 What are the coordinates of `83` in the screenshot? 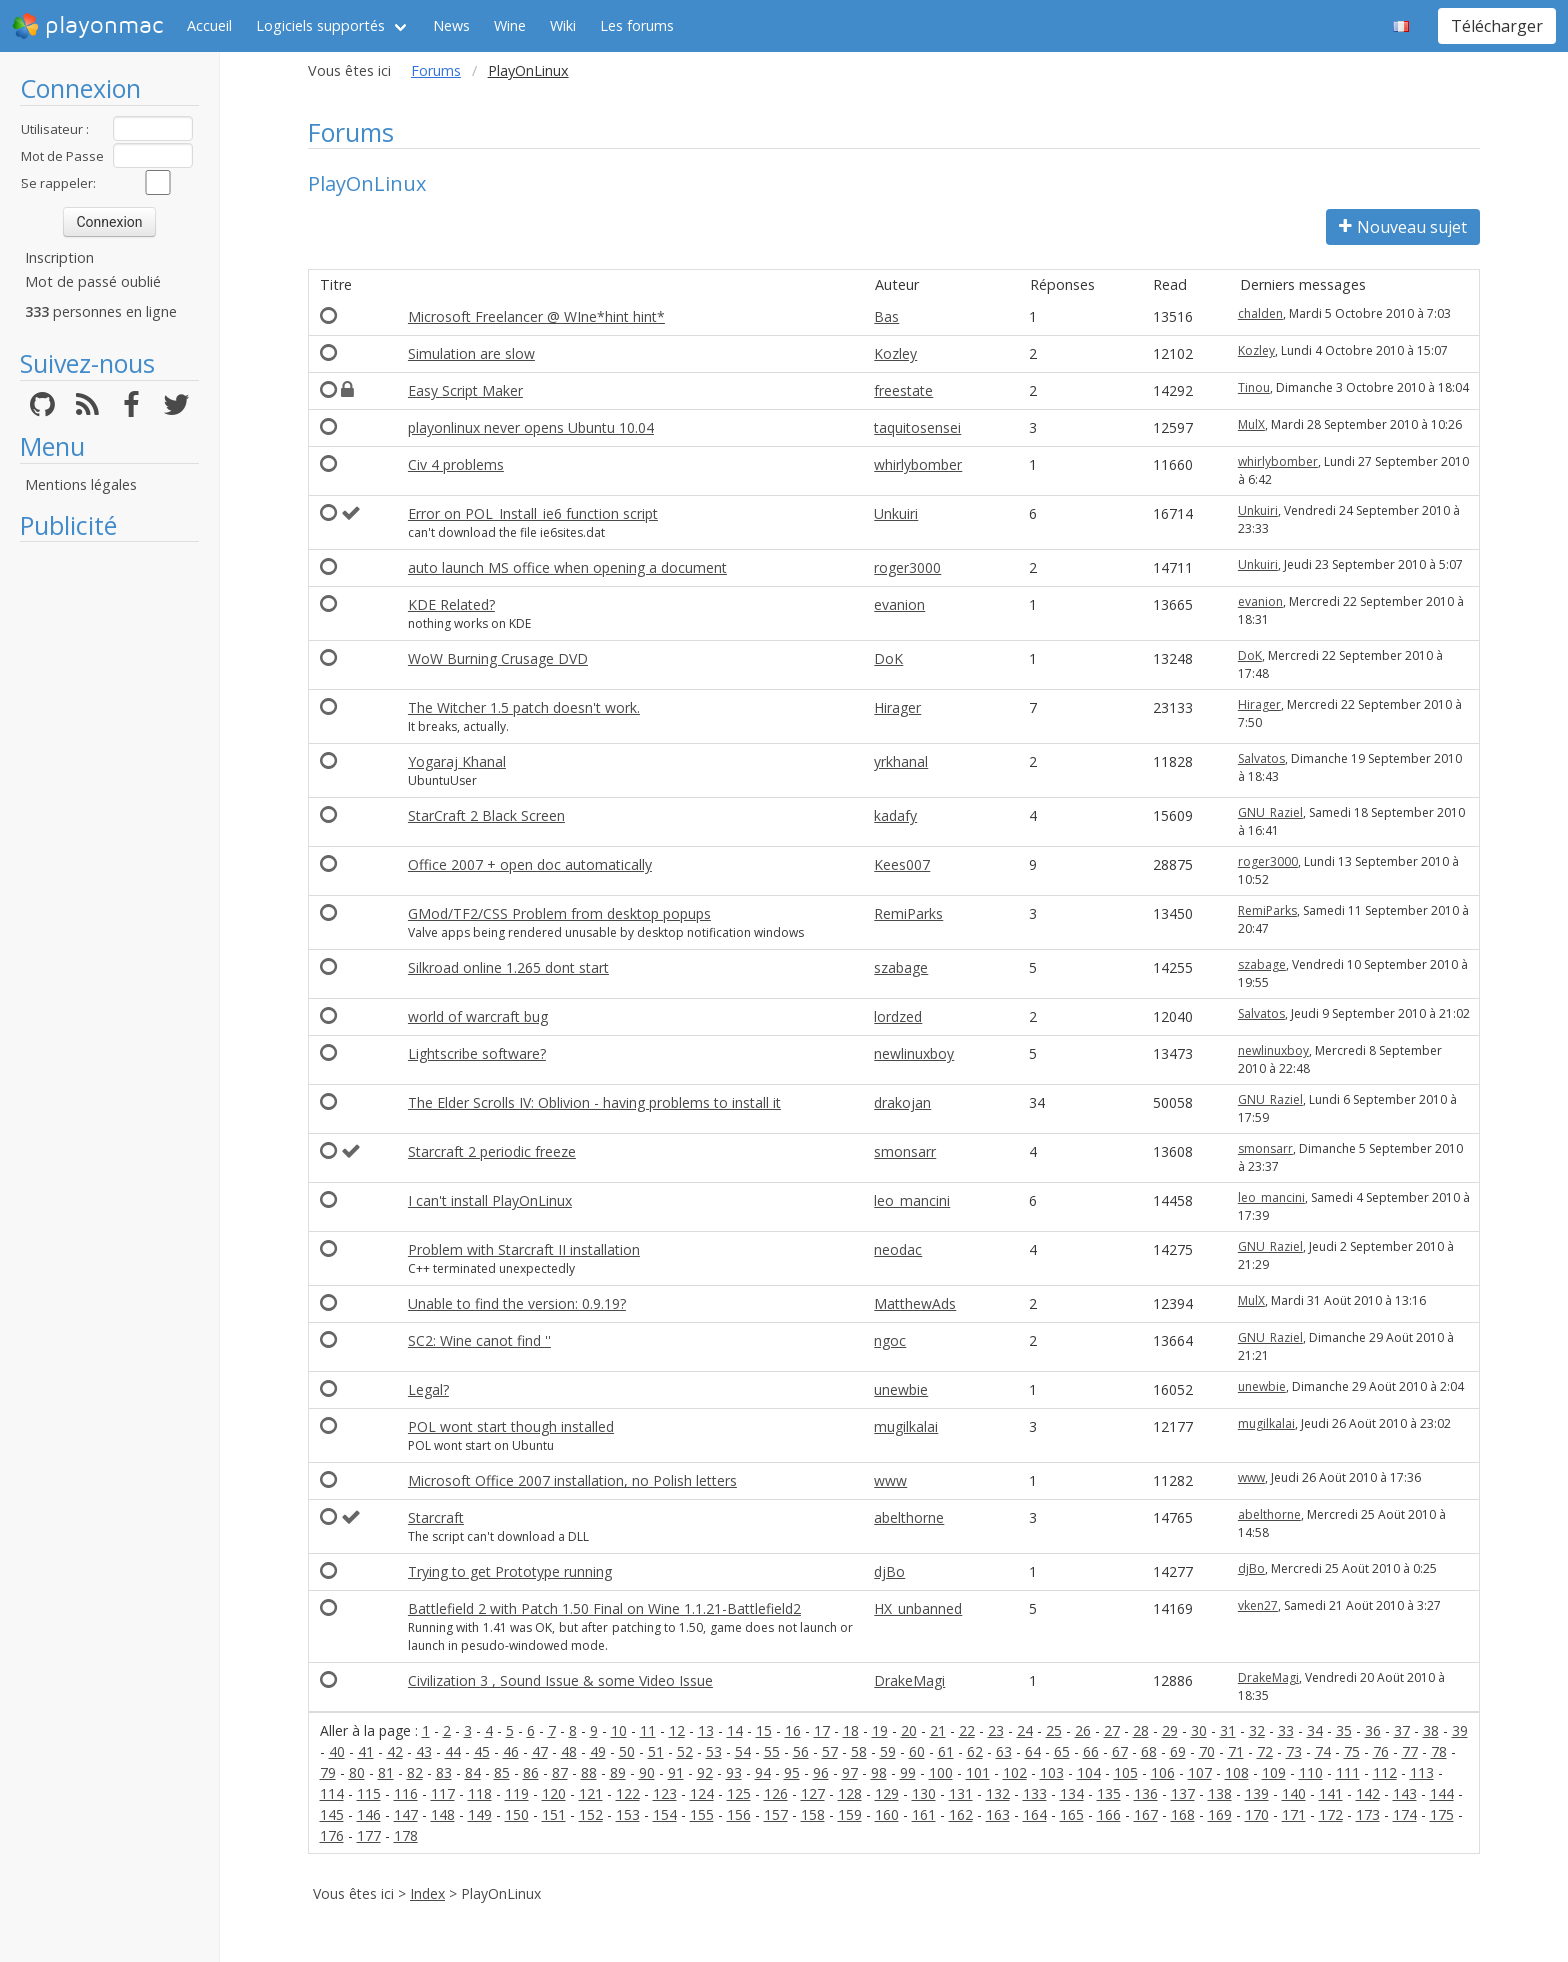 It's located at (444, 1772).